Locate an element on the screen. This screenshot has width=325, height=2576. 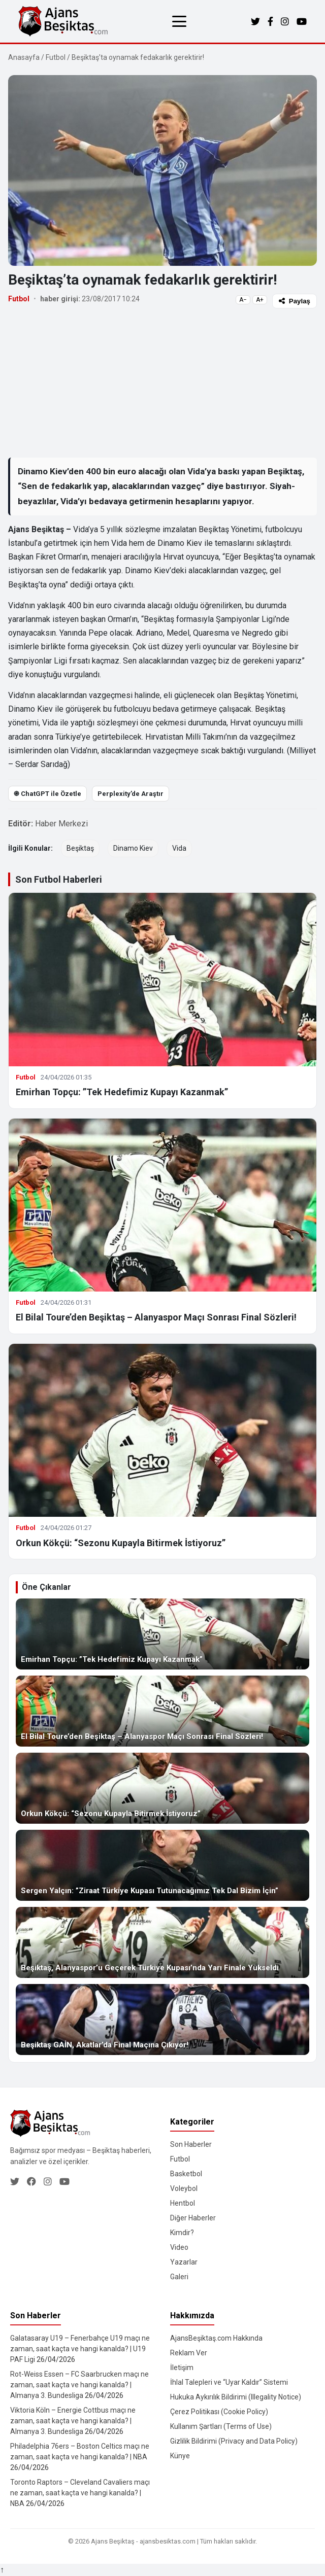
Diğer Haberler is located at coordinates (193, 2218).